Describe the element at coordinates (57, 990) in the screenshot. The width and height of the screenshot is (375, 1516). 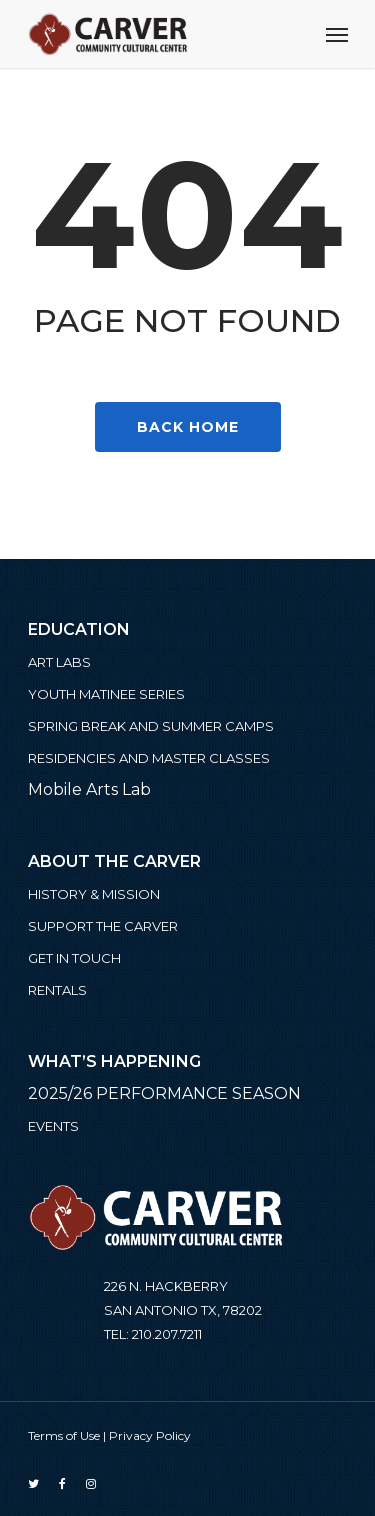
I see `Rentals` at that location.